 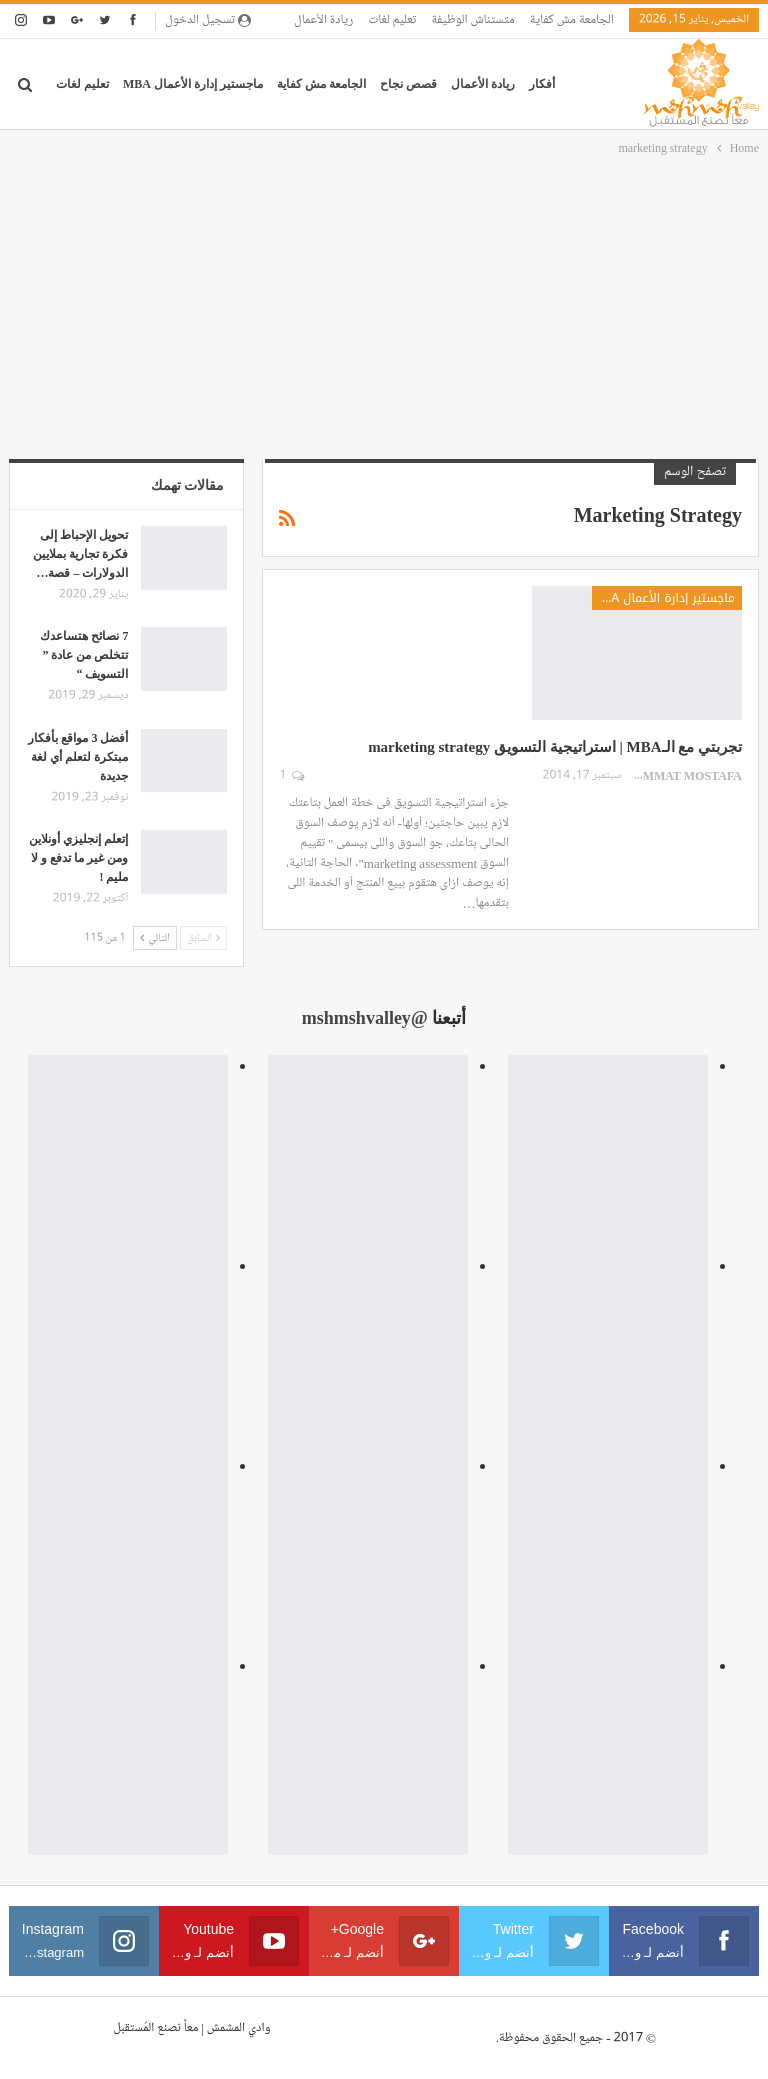 What do you see at coordinates (365, 1018) in the screenshot?
I see `@mshmshvalley` at bounding box center [365, 1018].